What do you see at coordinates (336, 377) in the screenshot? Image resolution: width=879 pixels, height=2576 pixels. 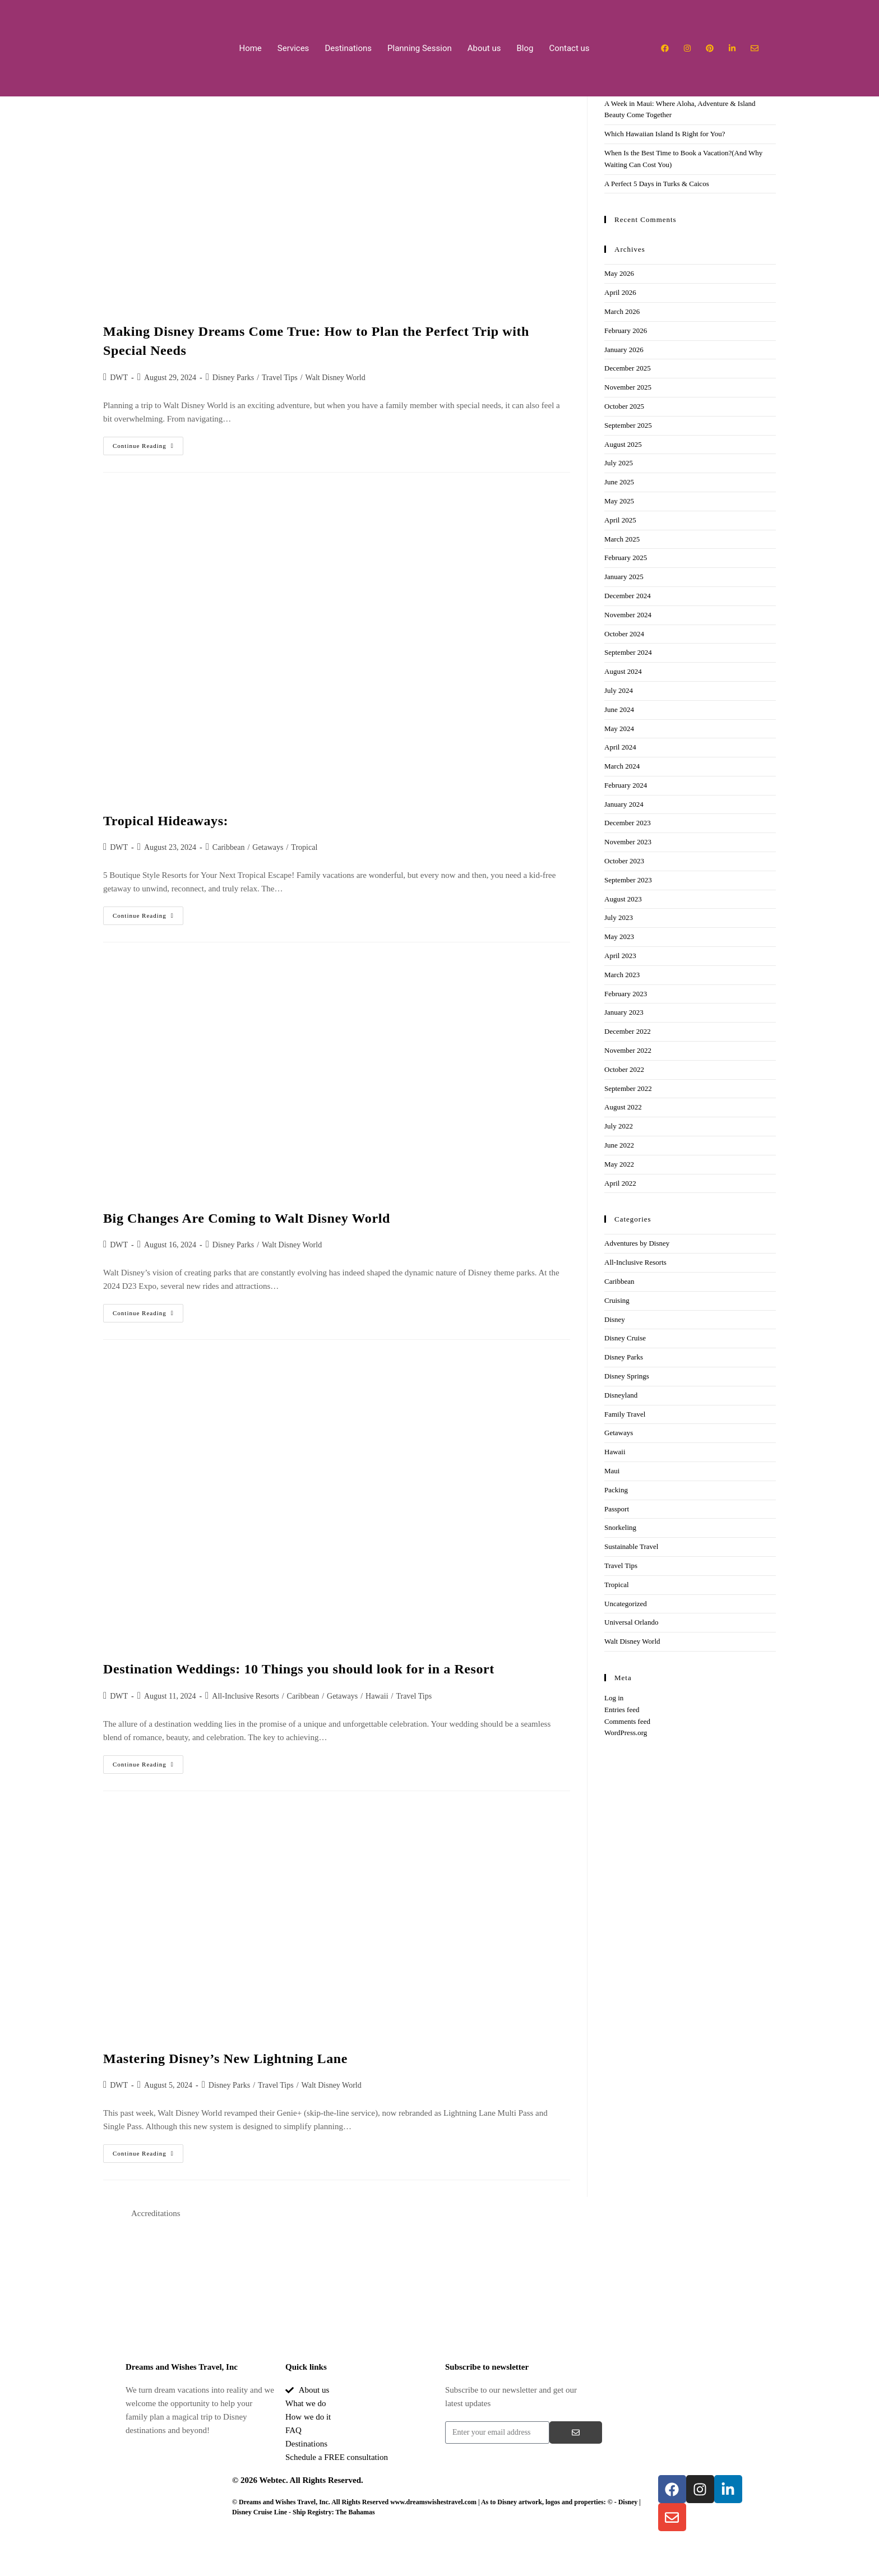 I see `Walt Disney World` at bounding box center [336, 377].